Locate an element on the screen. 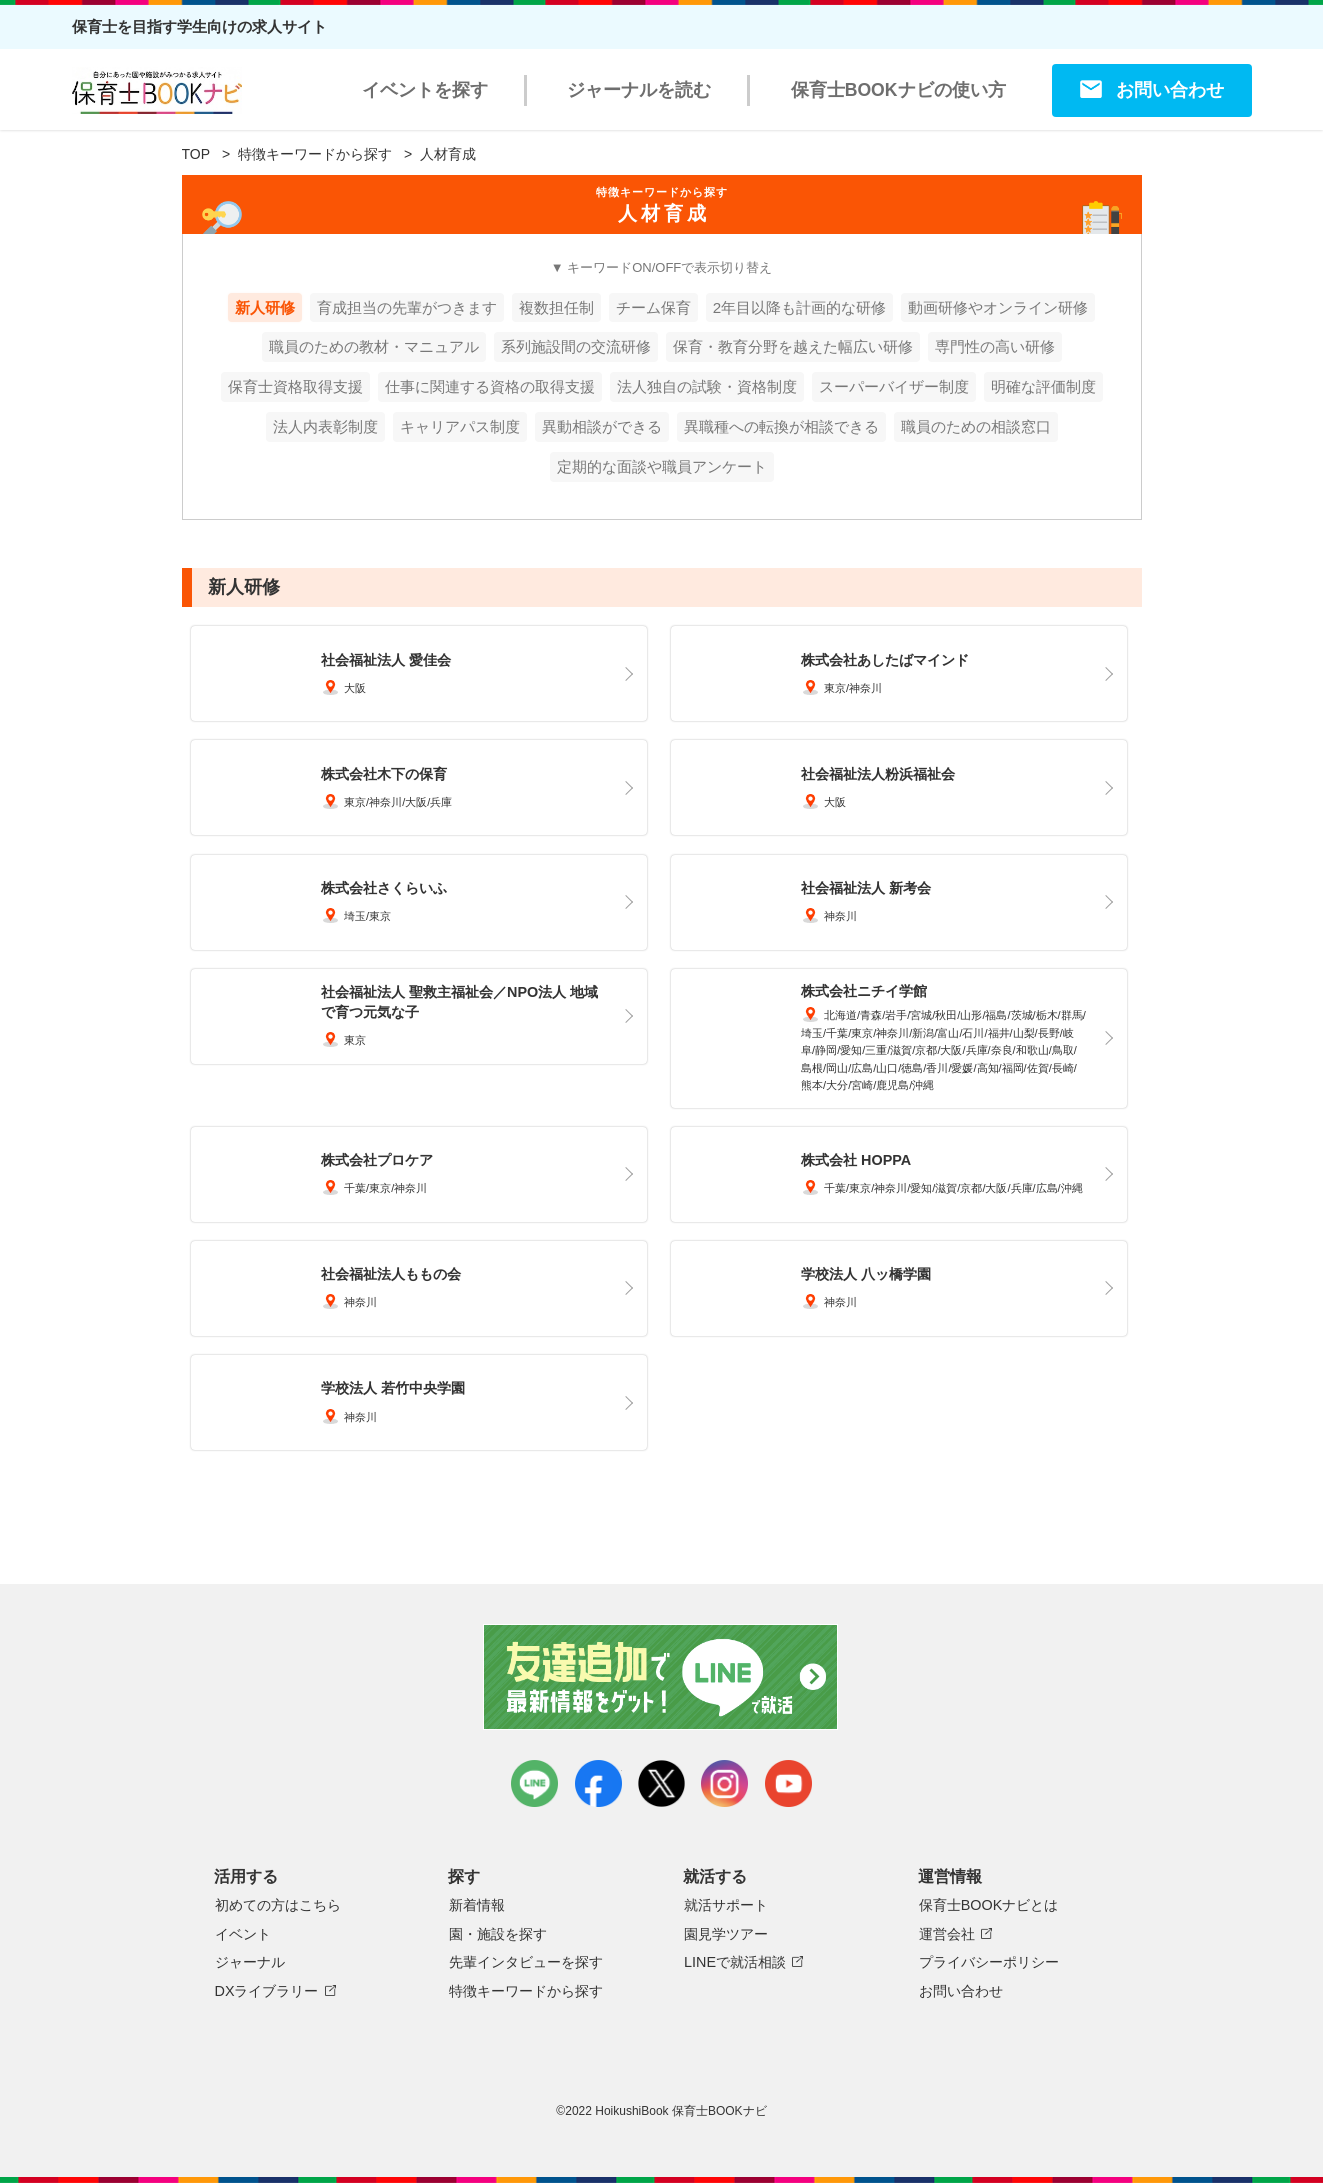 This screenshot has width=1323, height=2183. TOP is located at coordinates (196, 154).